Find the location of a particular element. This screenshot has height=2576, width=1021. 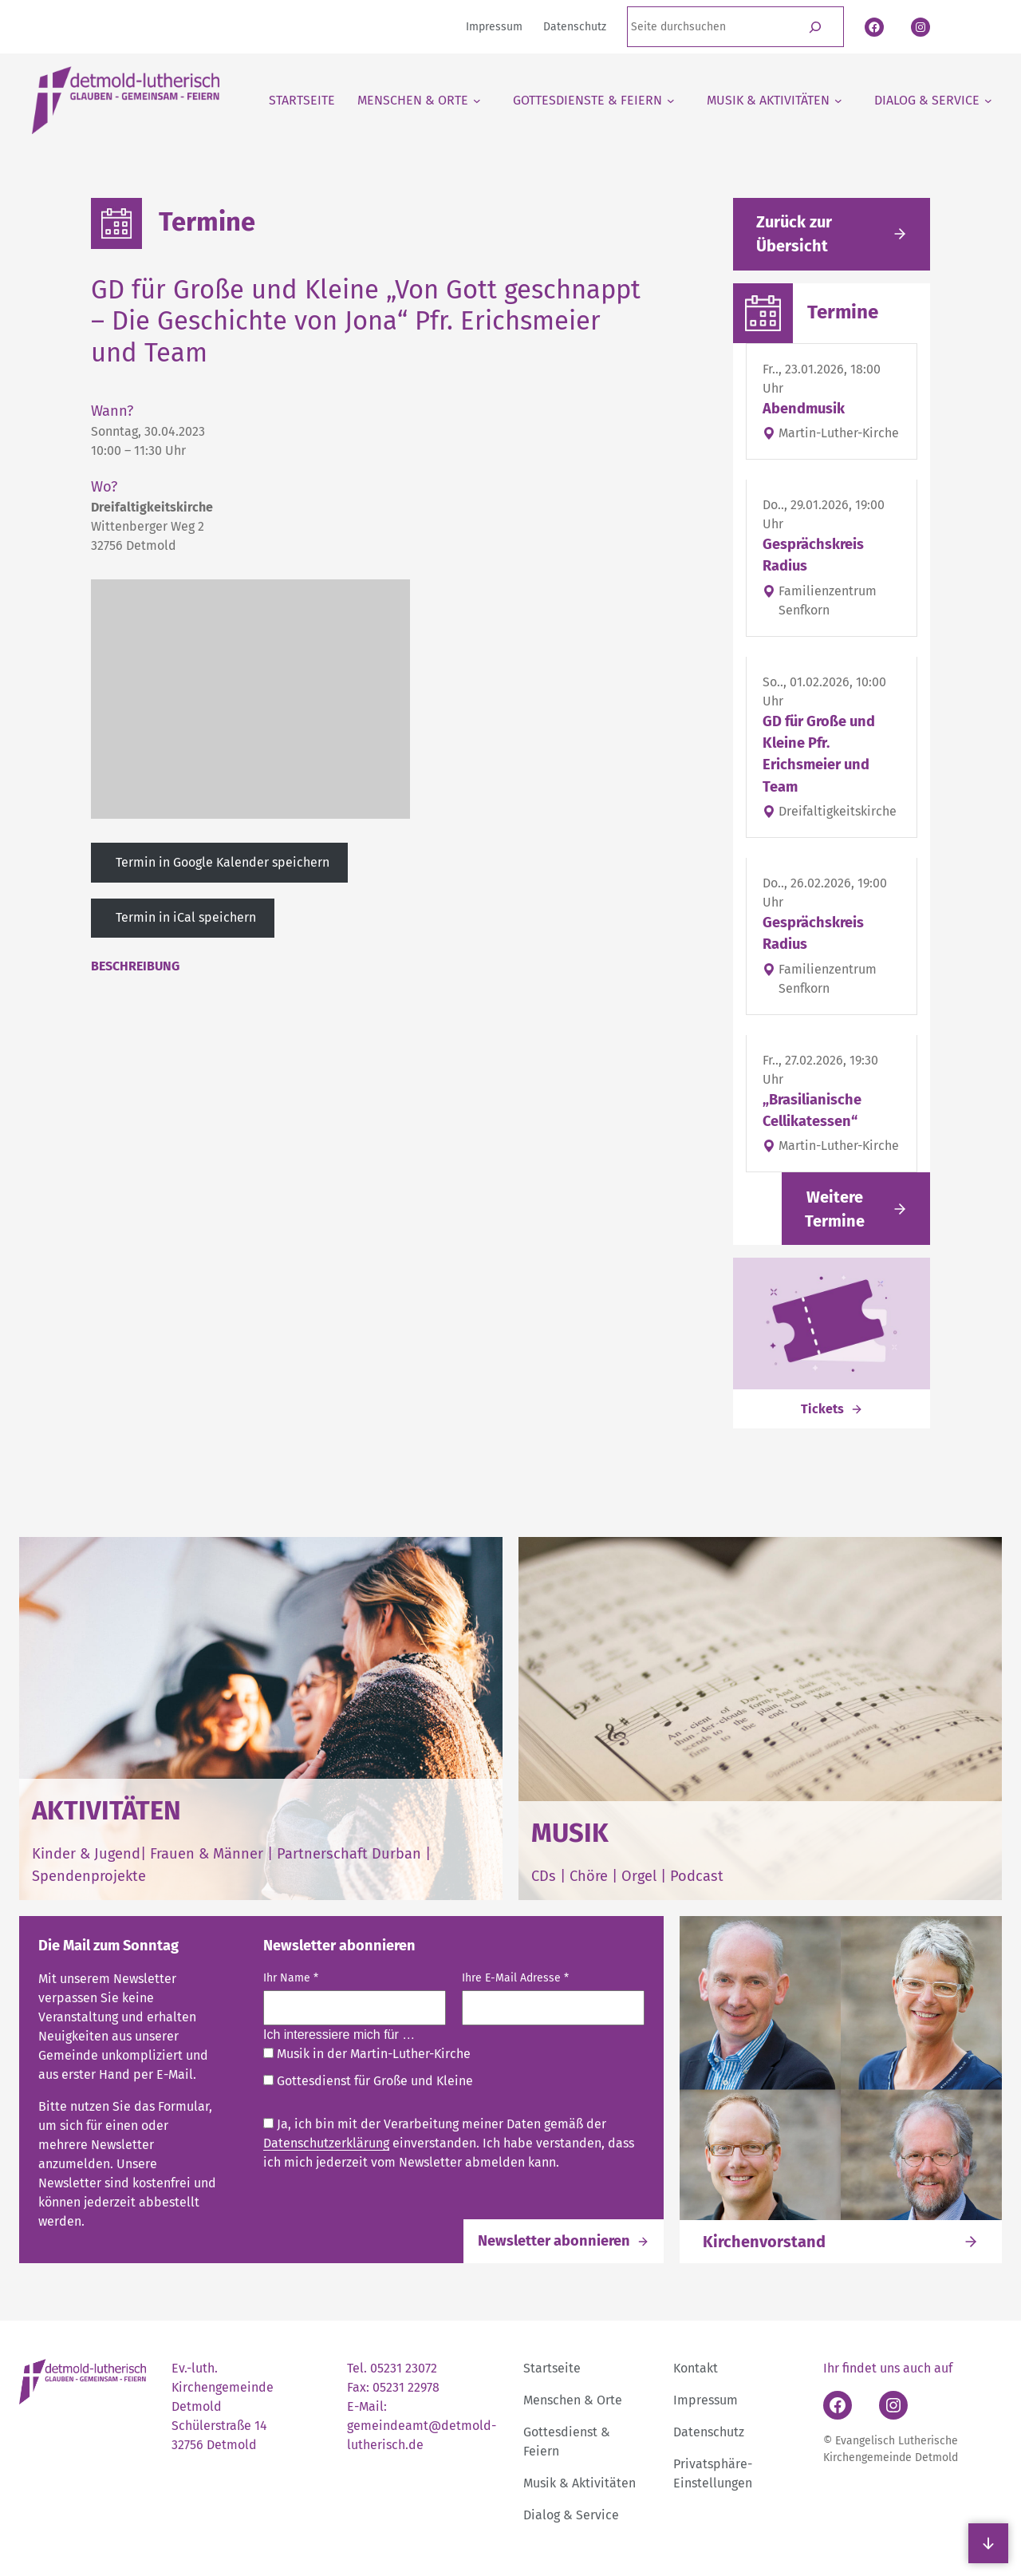

Kontakt is located at coordinates (695, 2368).